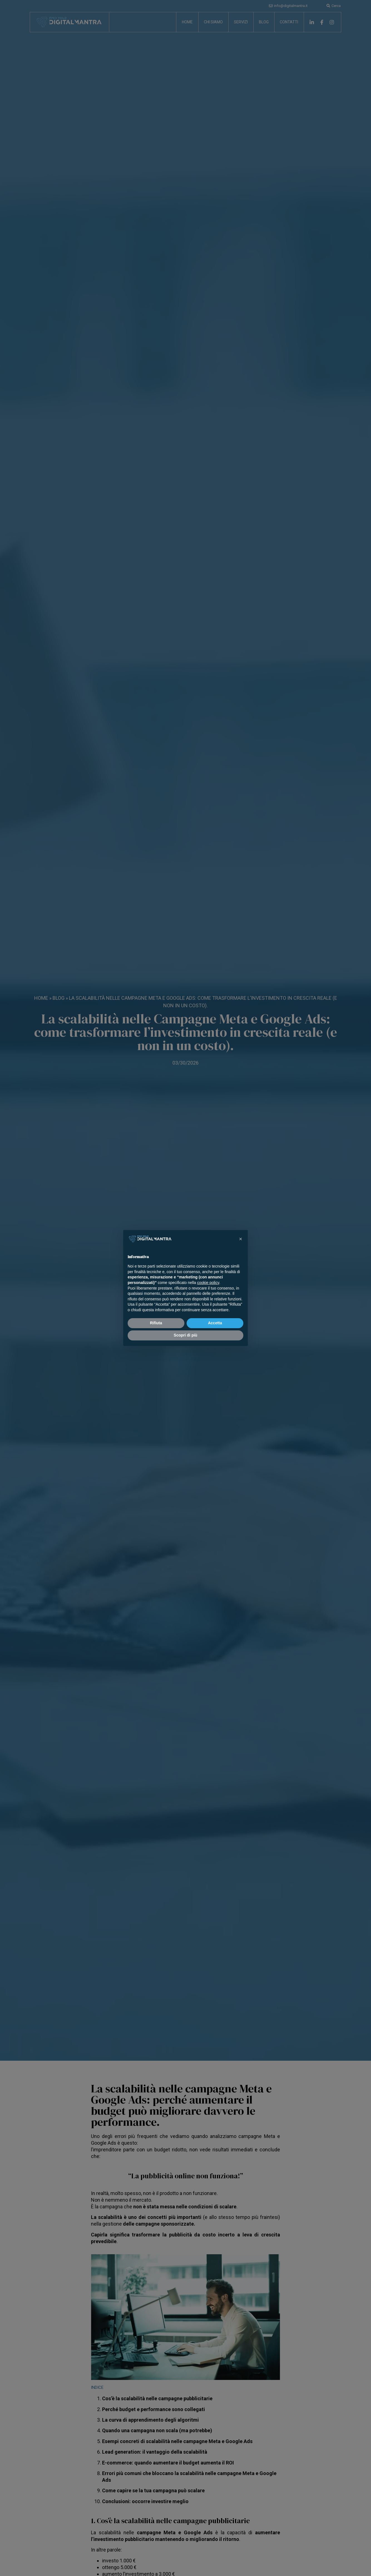 This screenshot has height=2576, width=371. What do you see at coordinates (215, 1323) in the screenshot?
I see `Accetta [button]` at bounding box center [215, 1323].